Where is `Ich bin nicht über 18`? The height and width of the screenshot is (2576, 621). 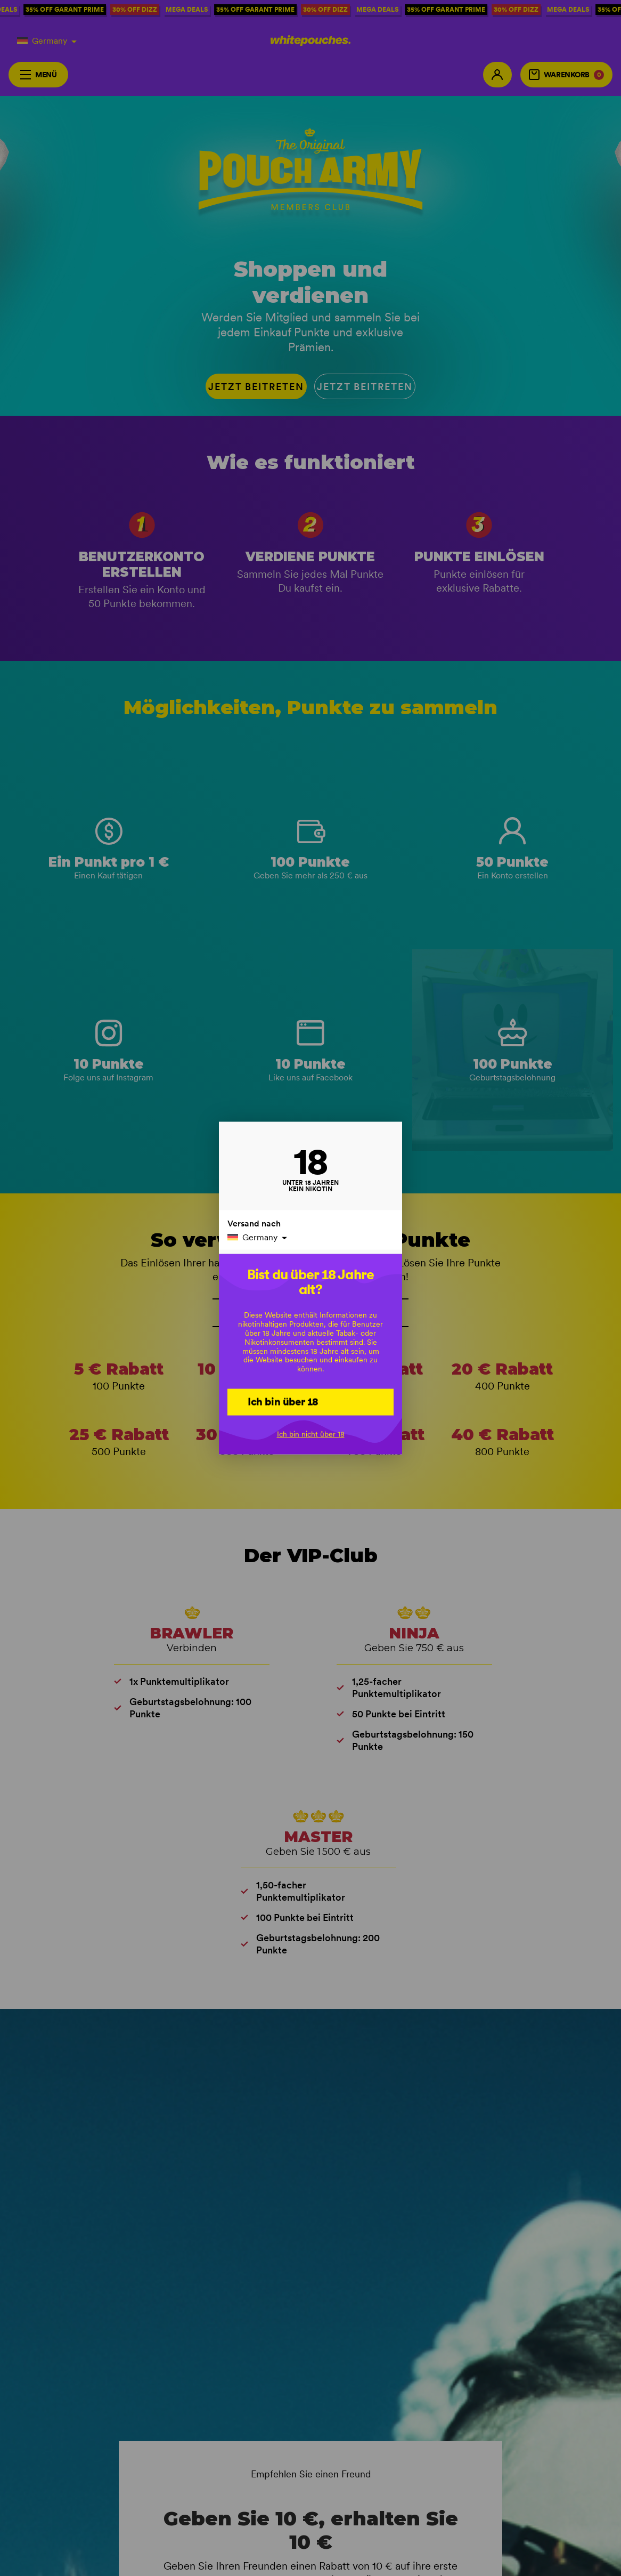 Ich bin nicht über 18 is located at coordinates (311, 1434).